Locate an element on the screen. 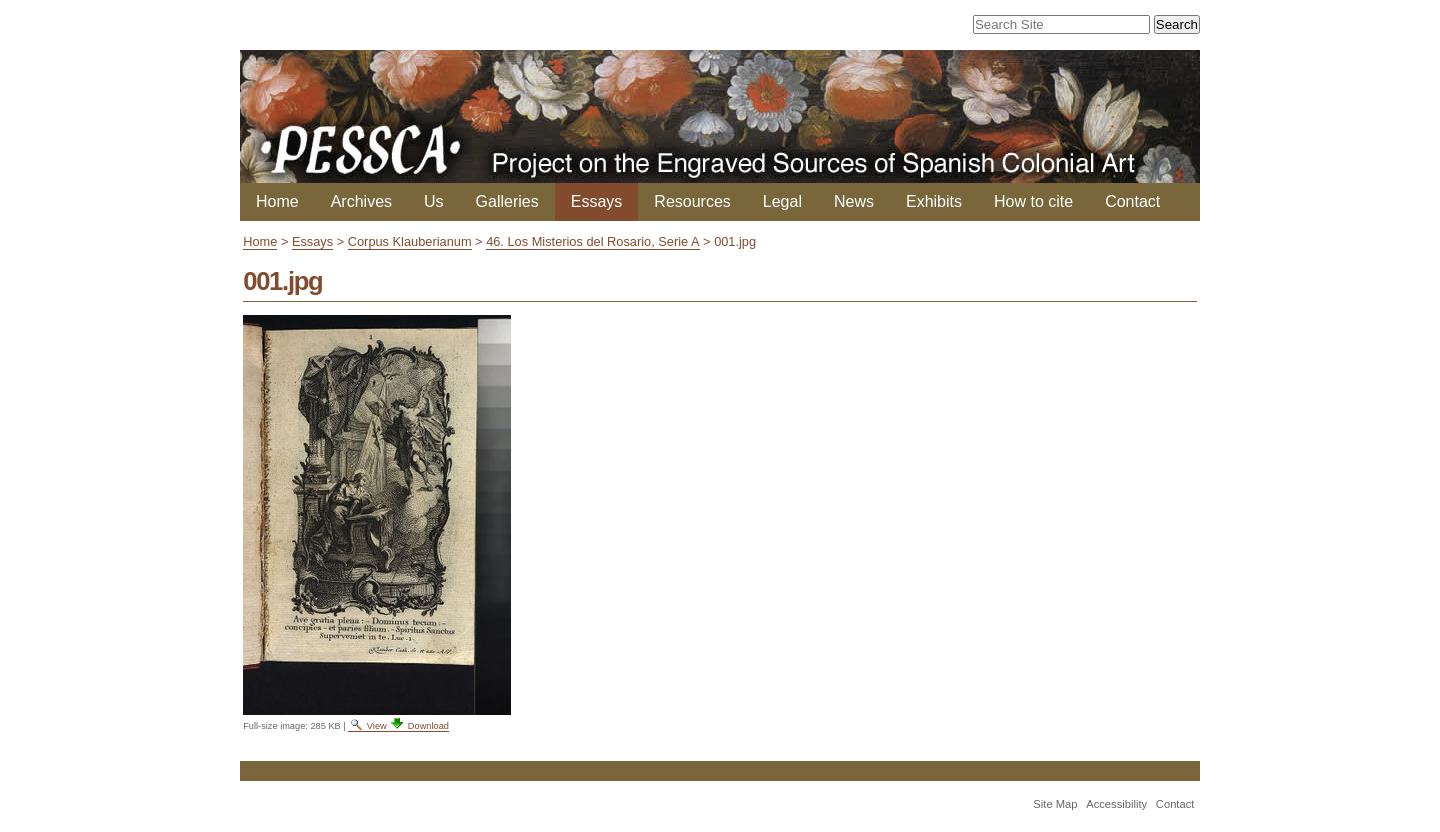  Corpus Klauberianum is located at coordinates (410, 241).